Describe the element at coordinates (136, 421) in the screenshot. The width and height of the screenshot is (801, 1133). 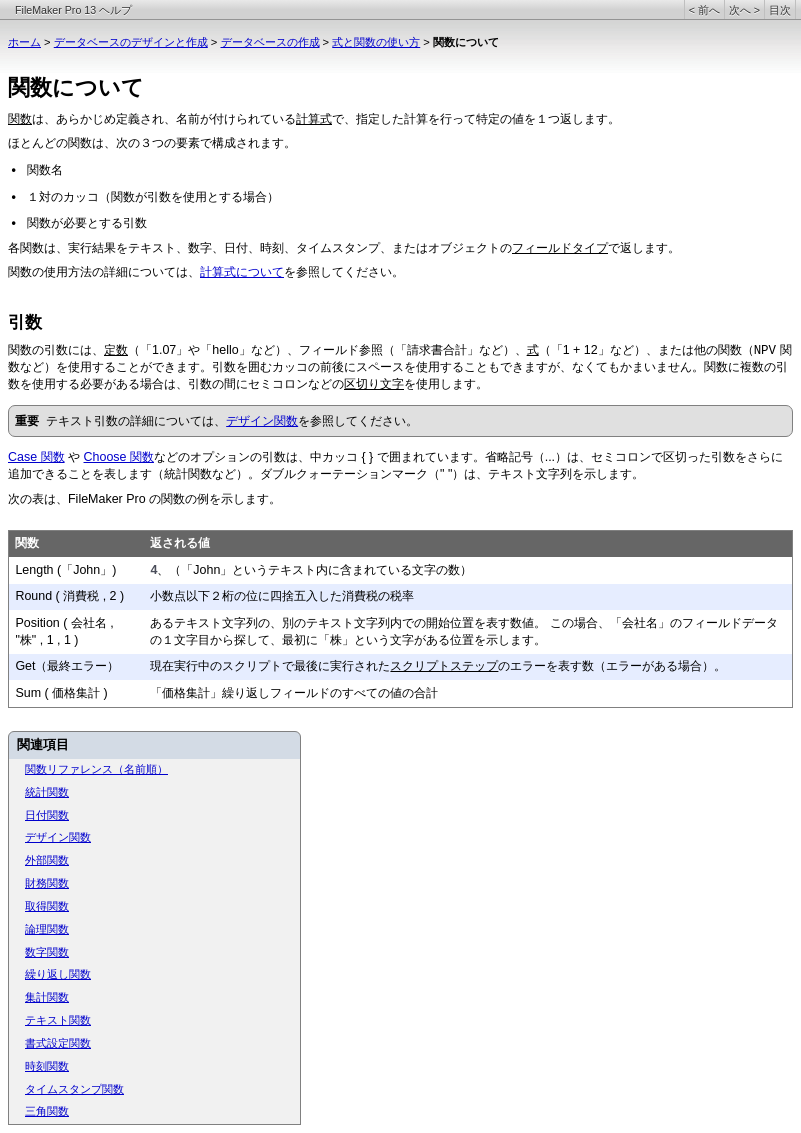
I see `テキスト引数の詳細については、` at that location.